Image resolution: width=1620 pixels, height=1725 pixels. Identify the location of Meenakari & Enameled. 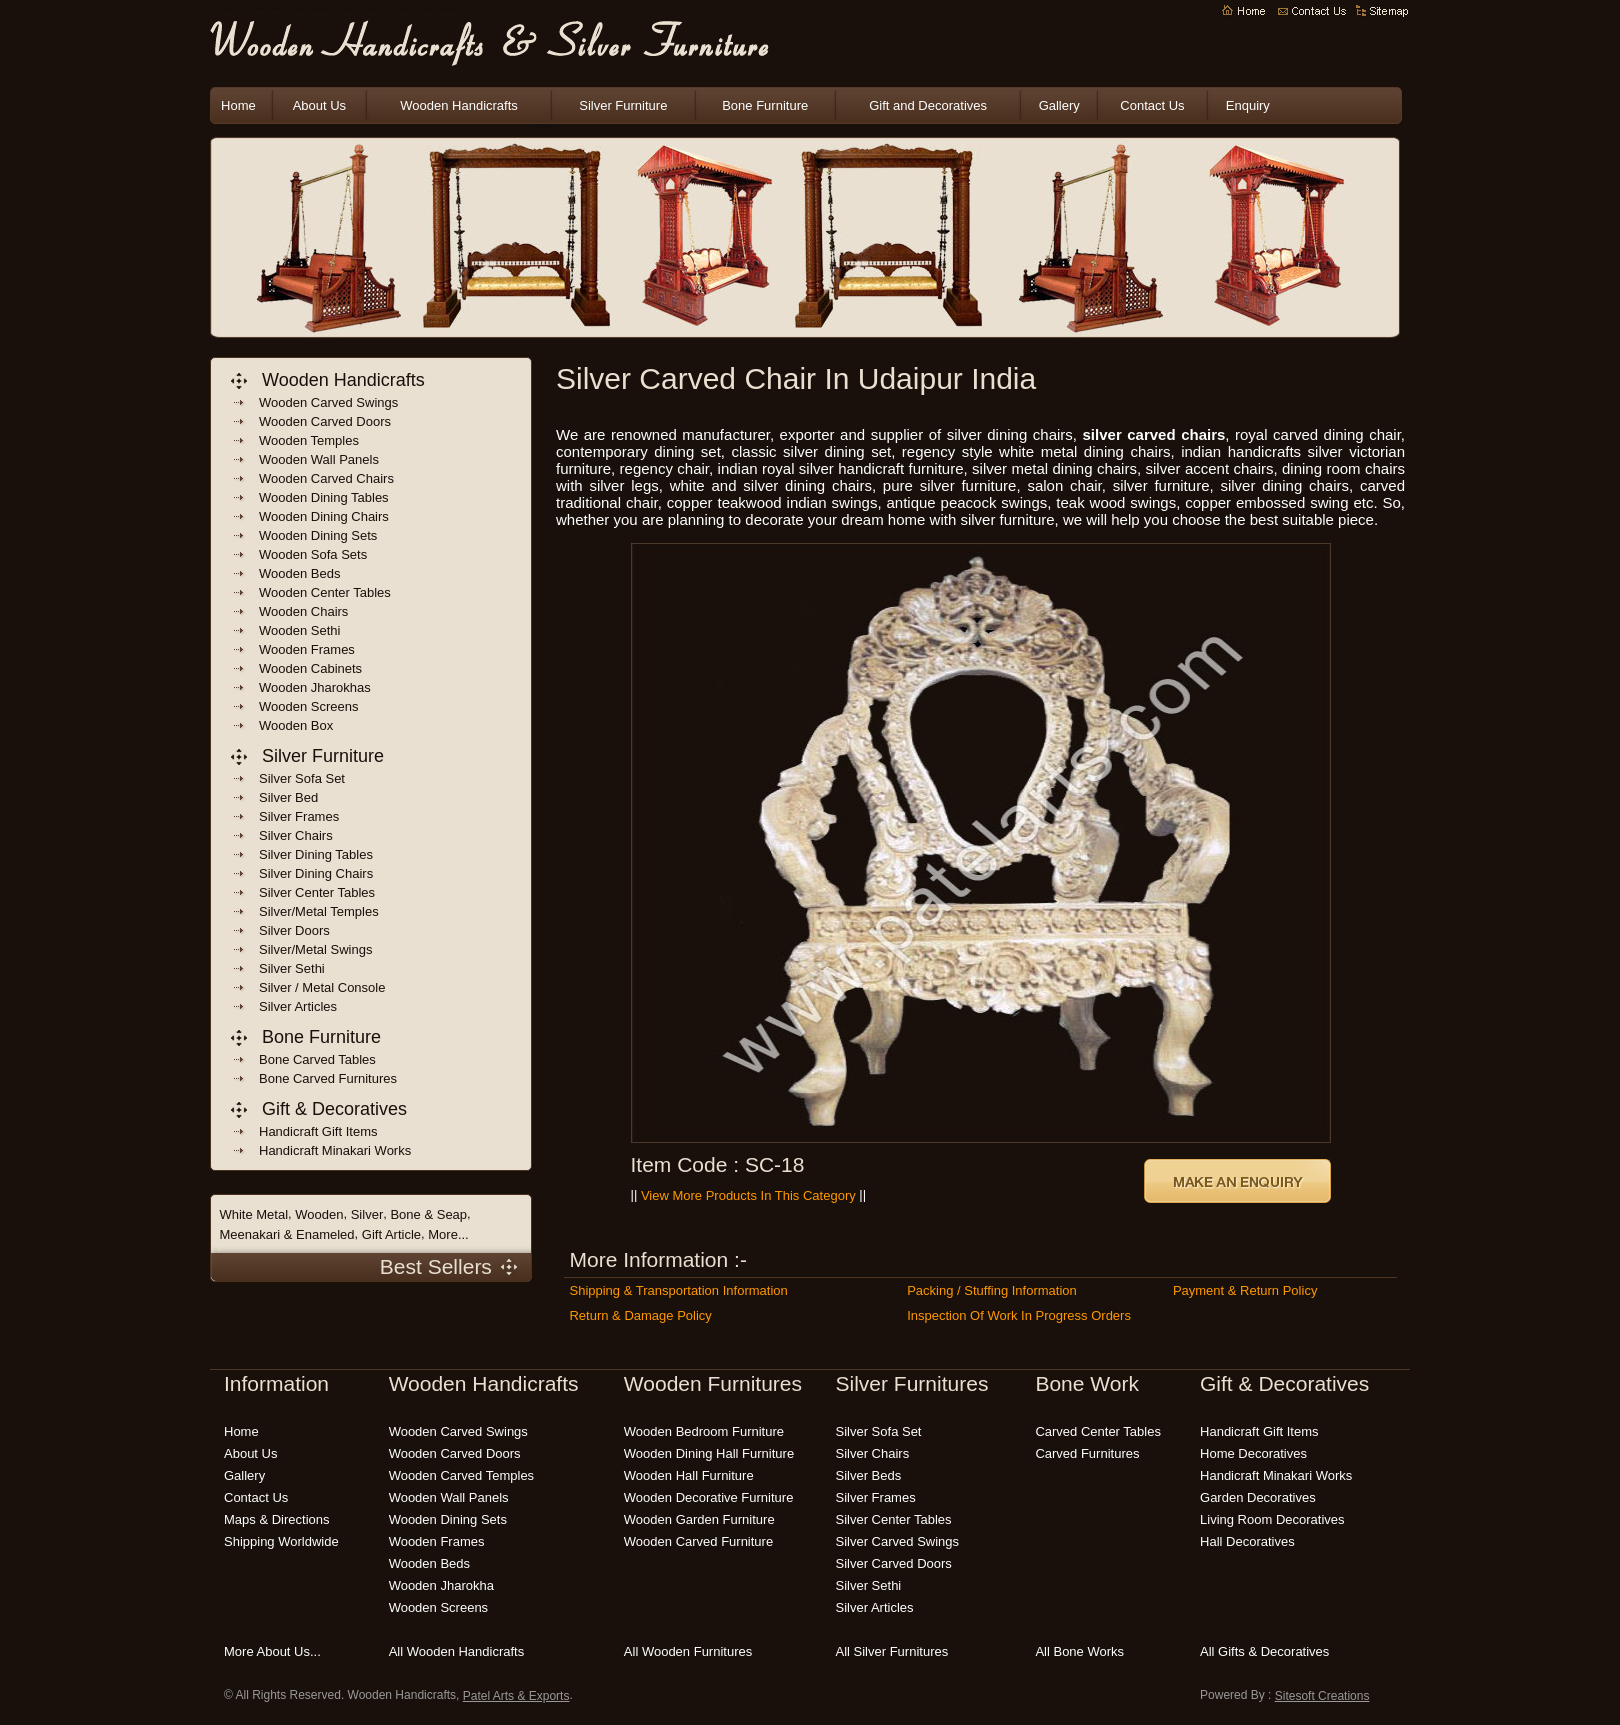
(286, 1234).